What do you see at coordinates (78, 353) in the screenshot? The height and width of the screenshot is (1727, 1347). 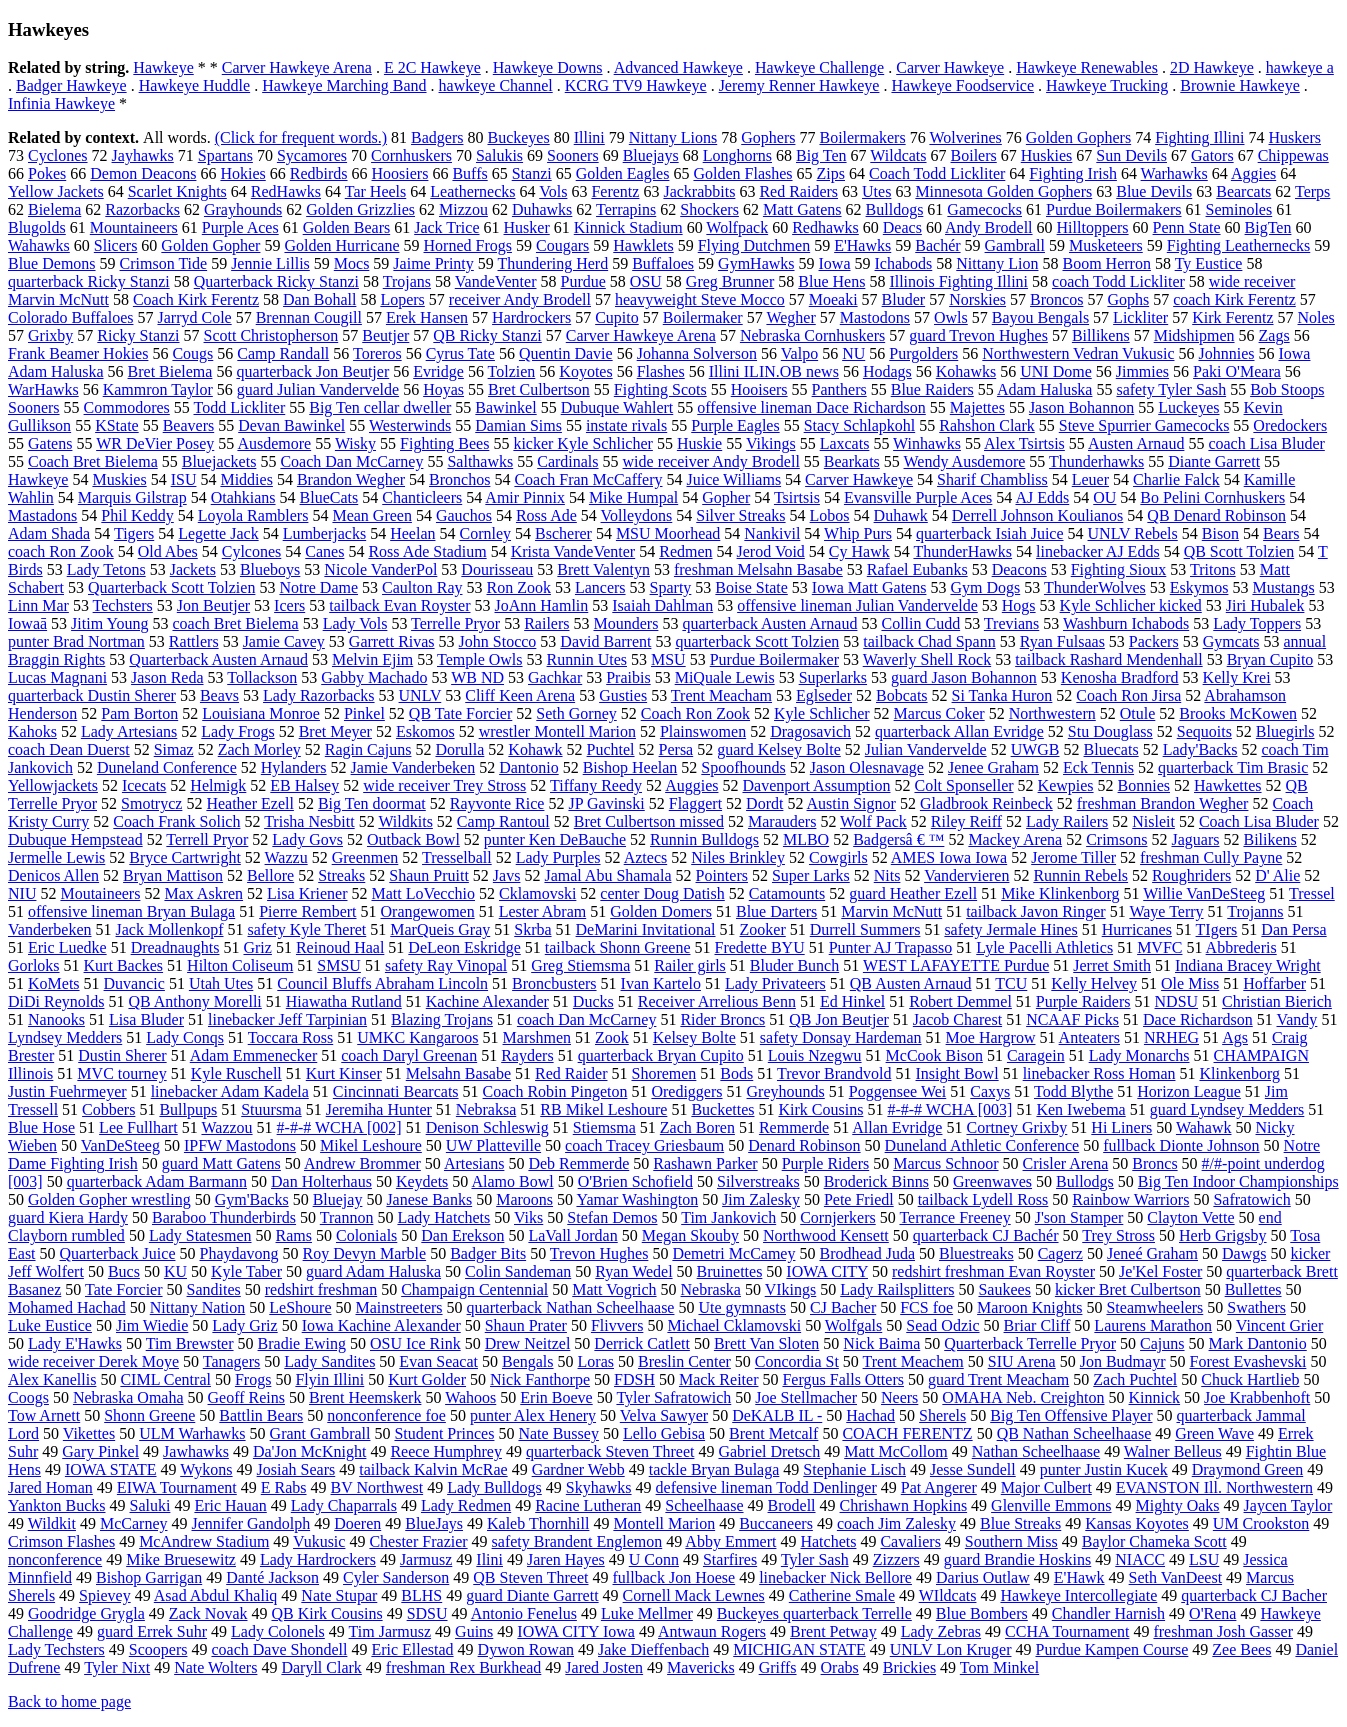 I see `Frank Beamer Hokies` at bounding box center [78, 353].